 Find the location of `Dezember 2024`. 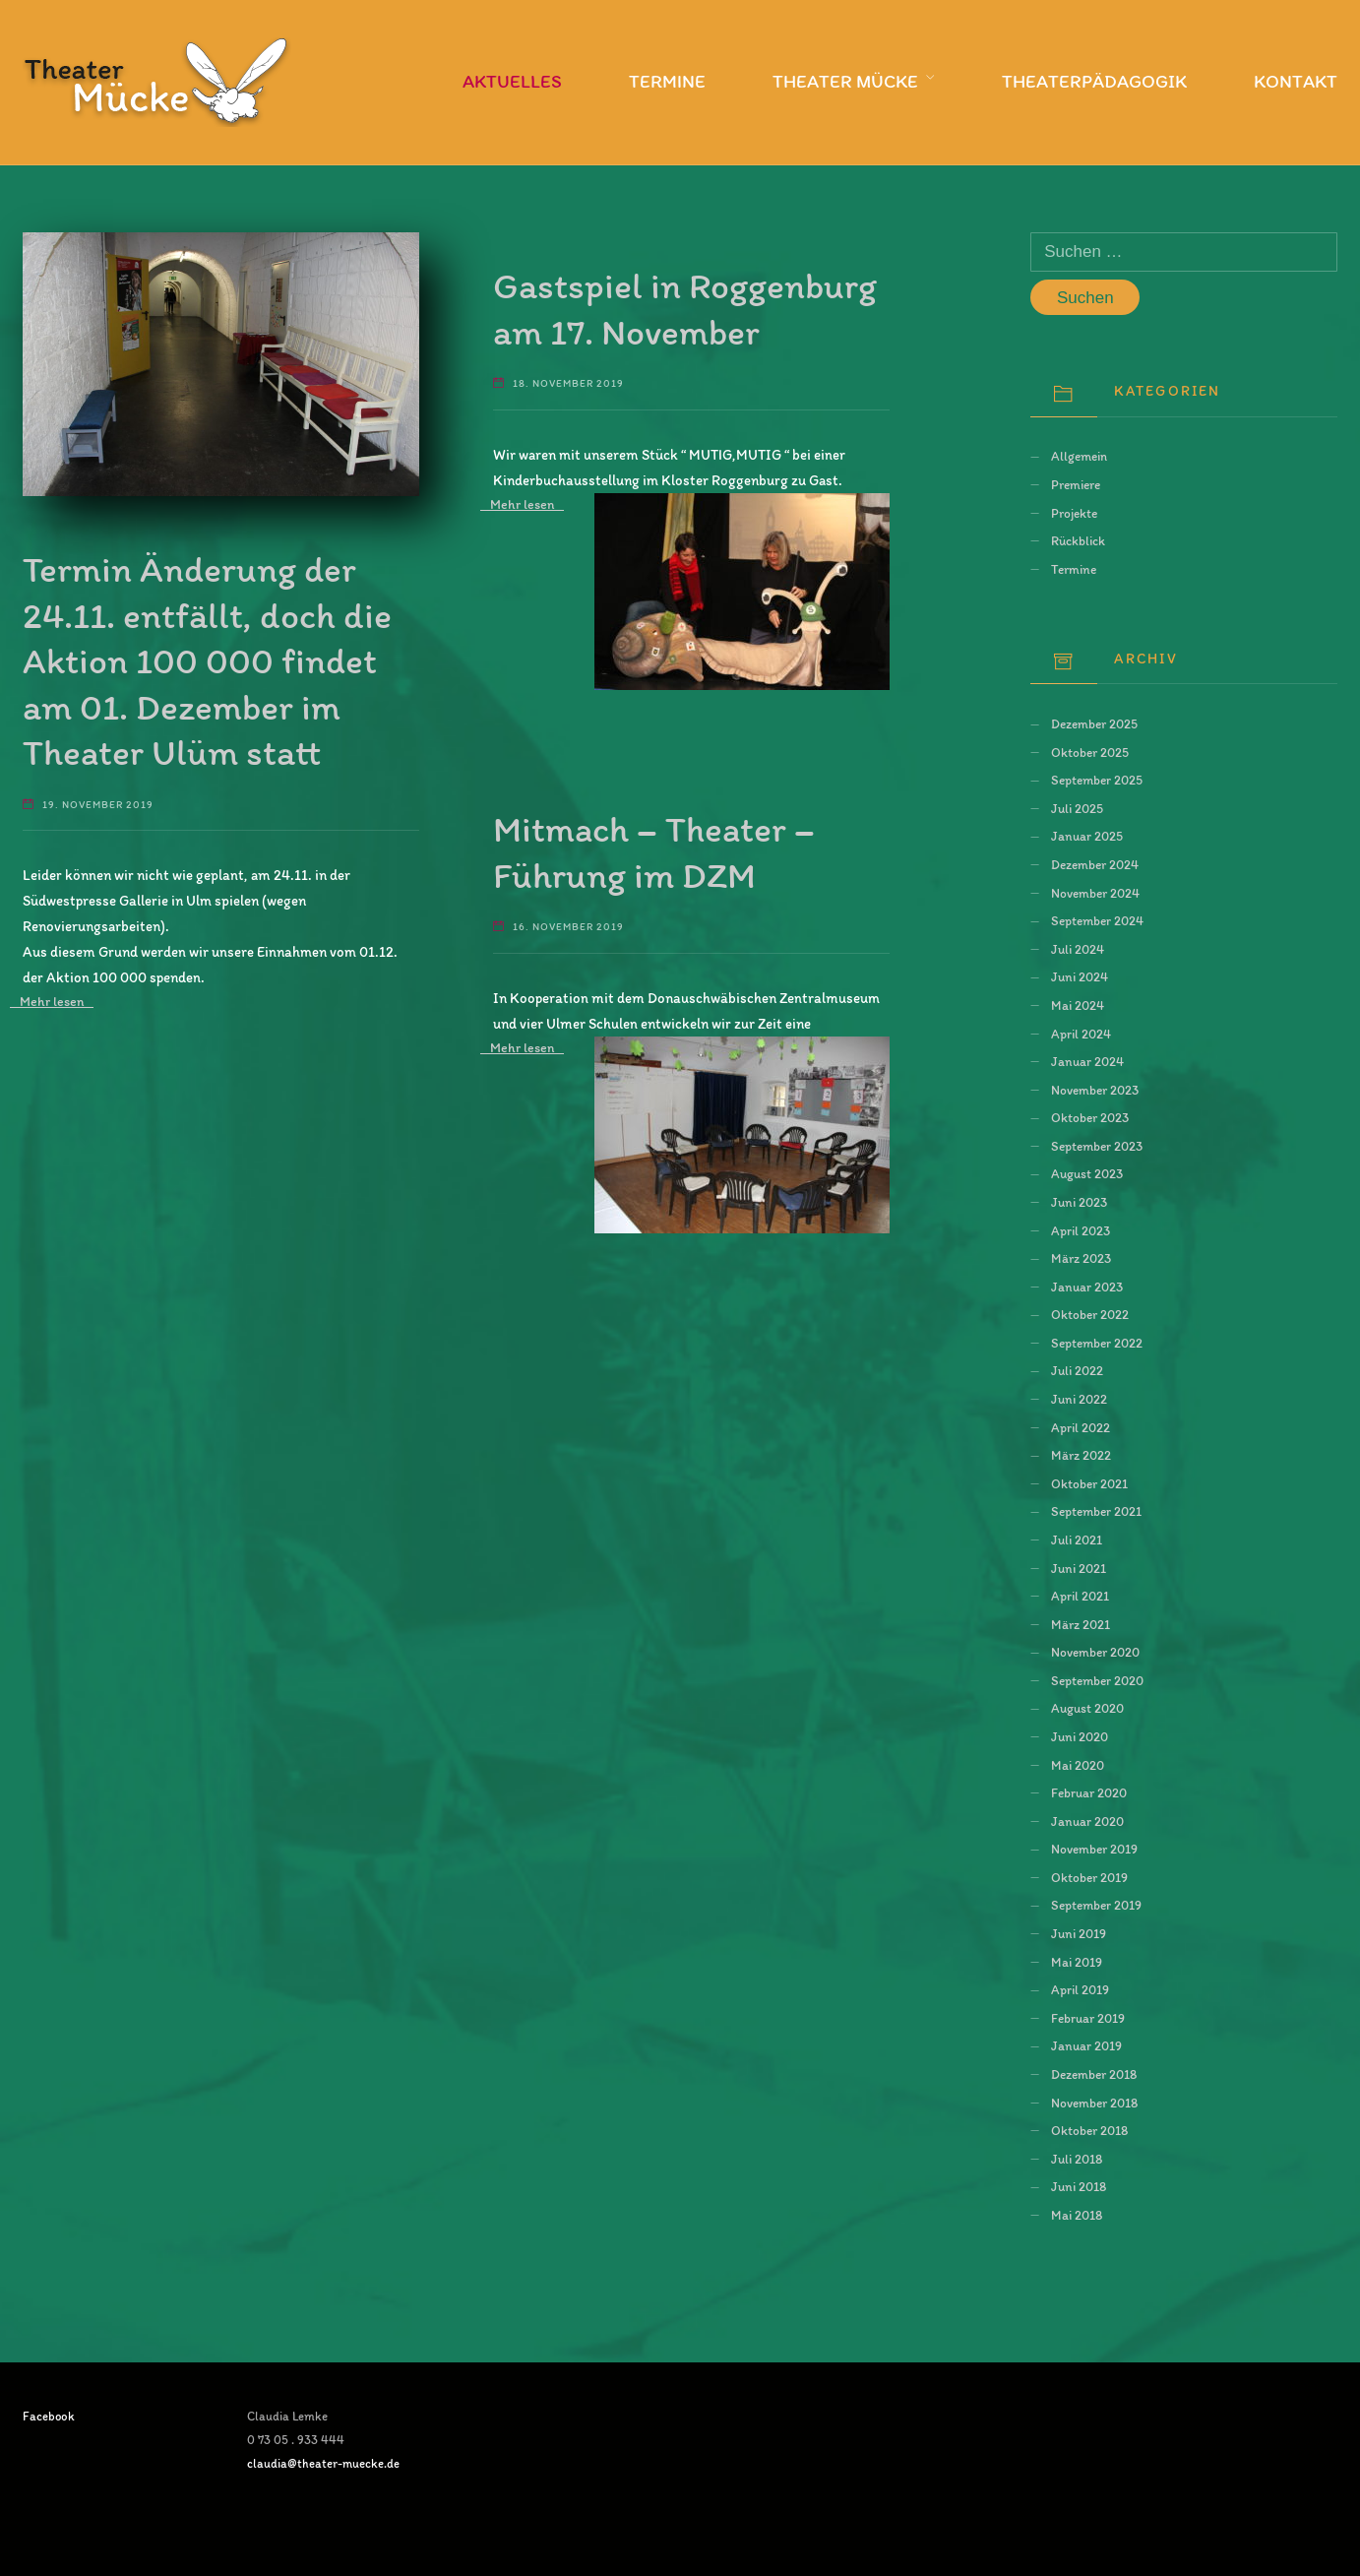

Dezember 2024 is located at coordinates (1095, 864).